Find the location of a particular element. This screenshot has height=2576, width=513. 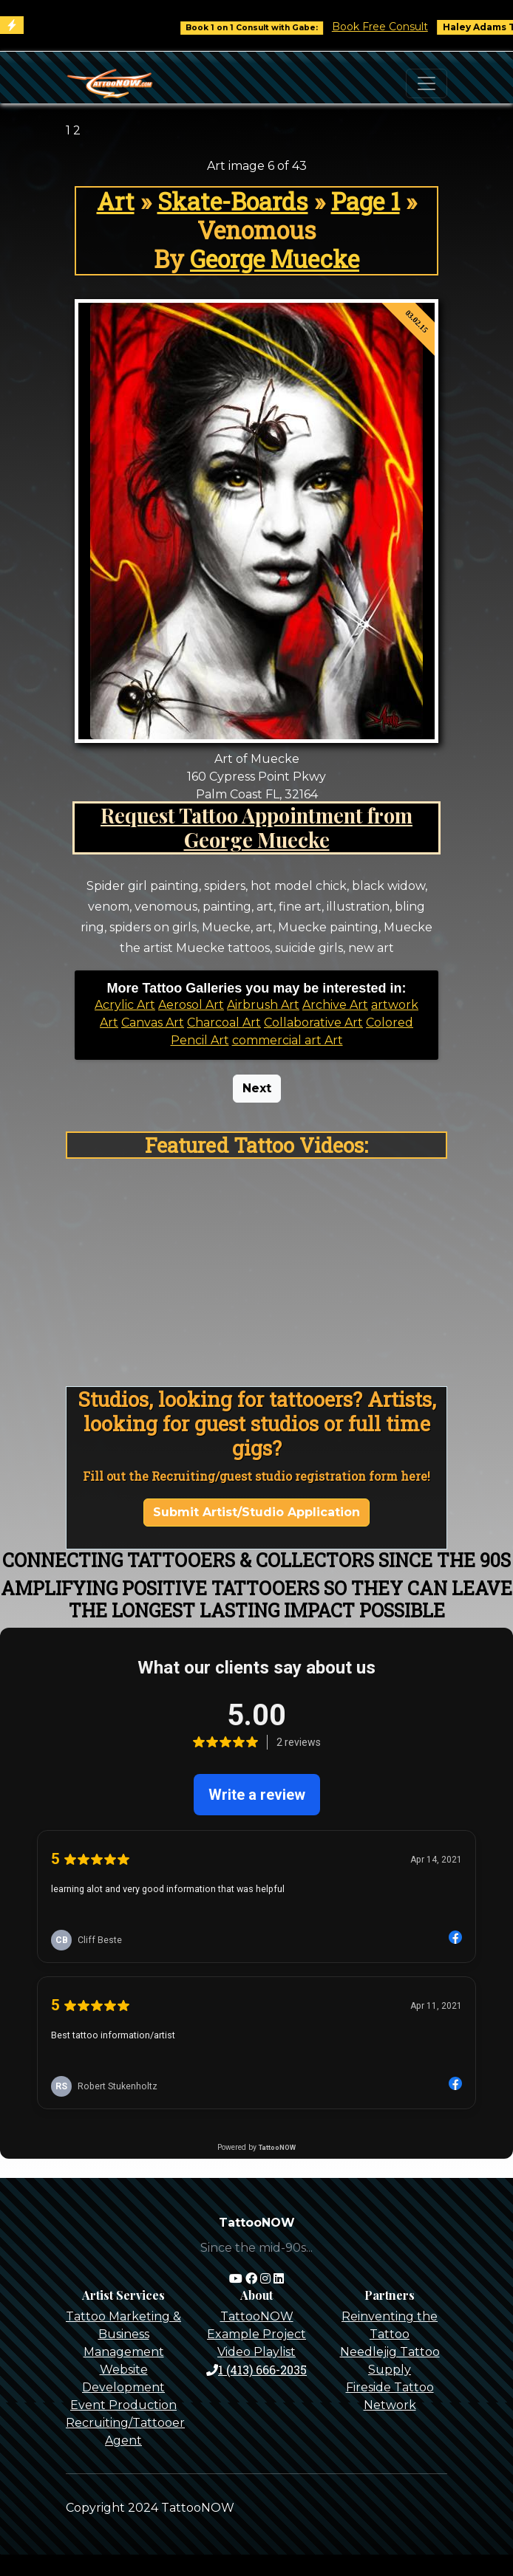

Book Free Consult is located at coordinates (391, 26).